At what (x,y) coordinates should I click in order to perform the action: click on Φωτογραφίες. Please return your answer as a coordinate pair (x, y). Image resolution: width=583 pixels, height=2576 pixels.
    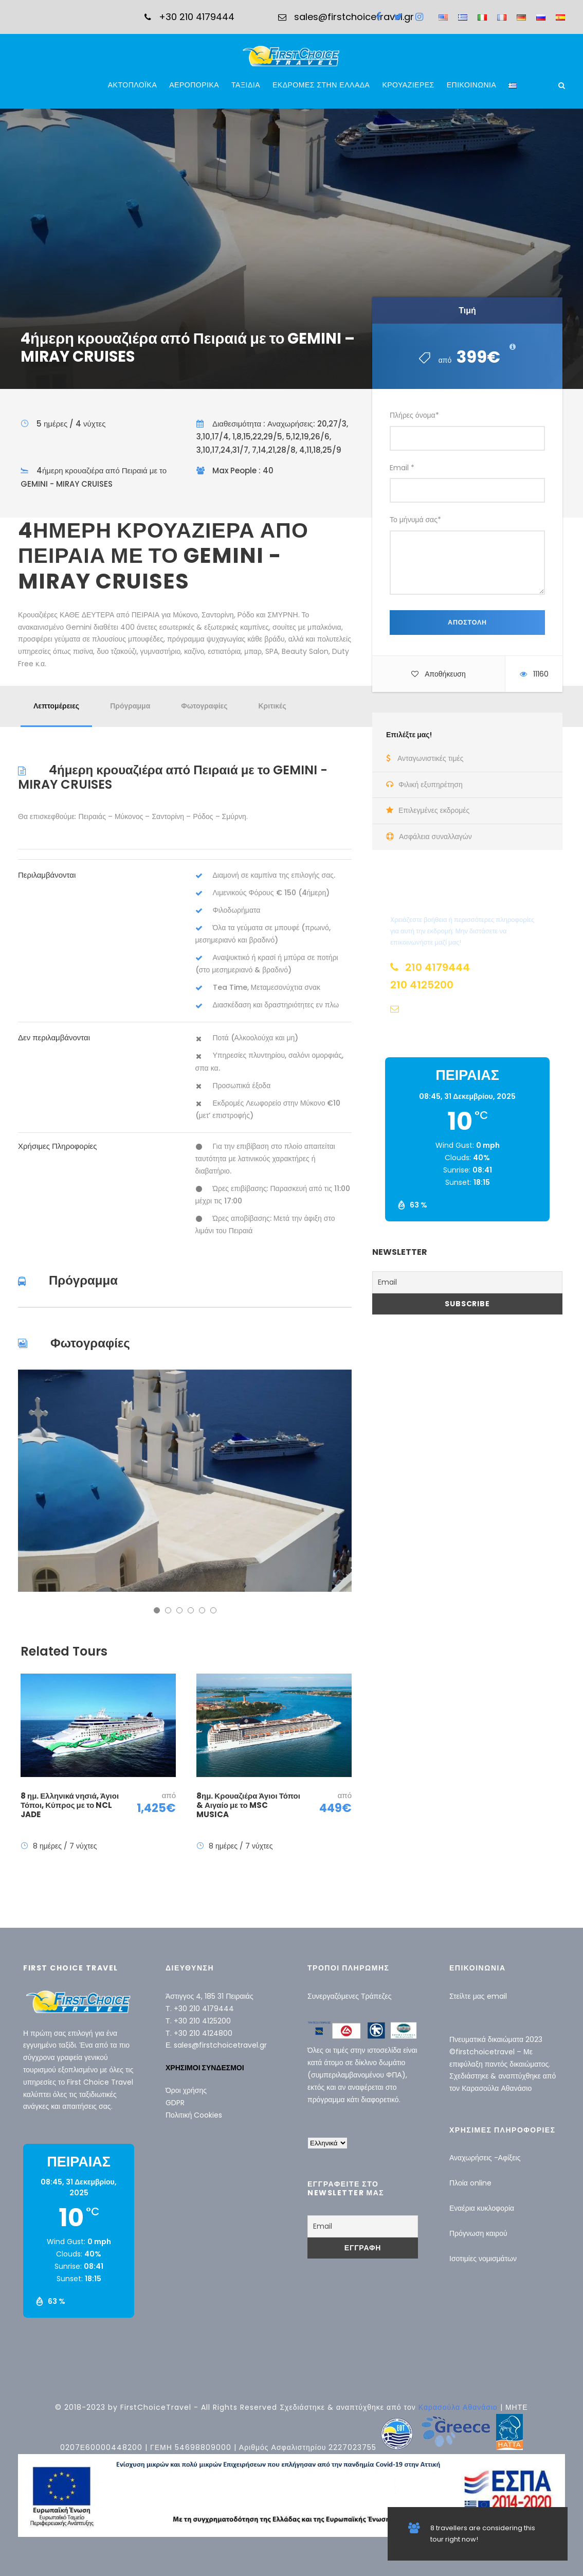
    Looking at the image, I should click on (204, 706).